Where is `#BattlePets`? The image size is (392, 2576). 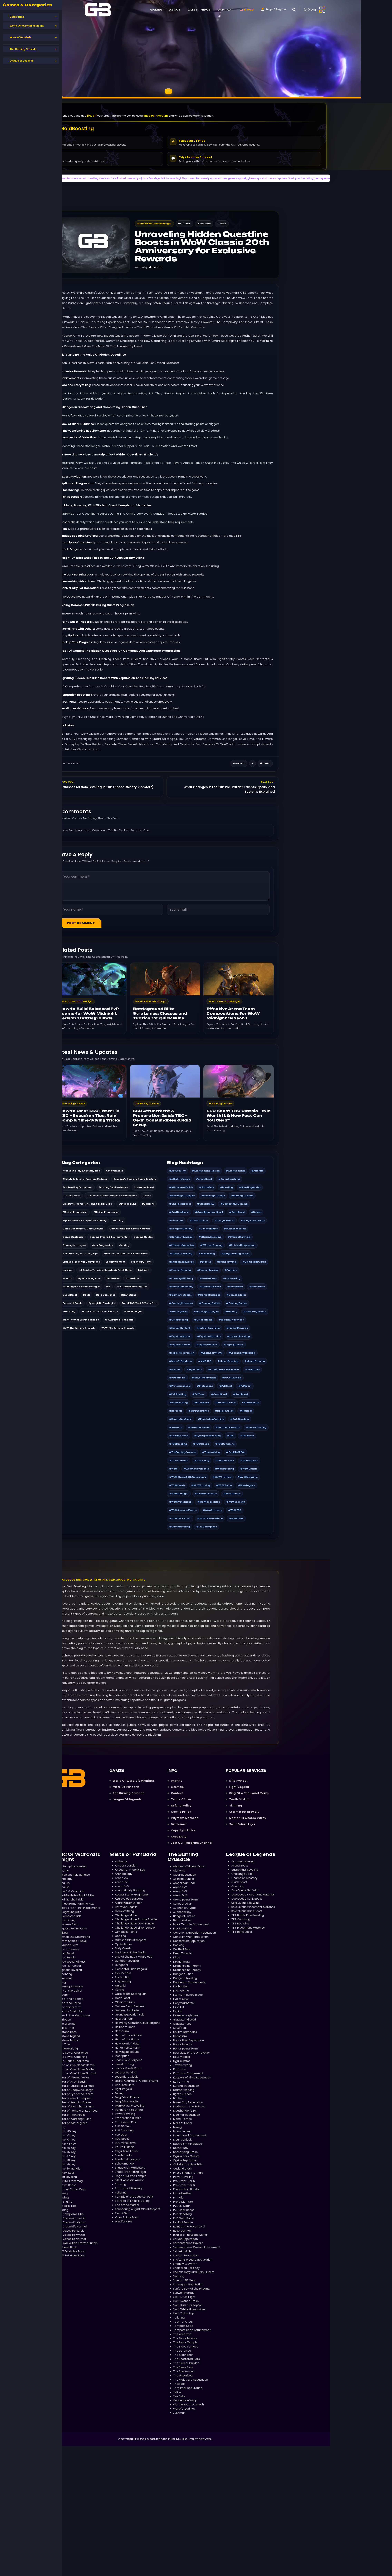
#BattlePets is located at coordinates (268, 1187).